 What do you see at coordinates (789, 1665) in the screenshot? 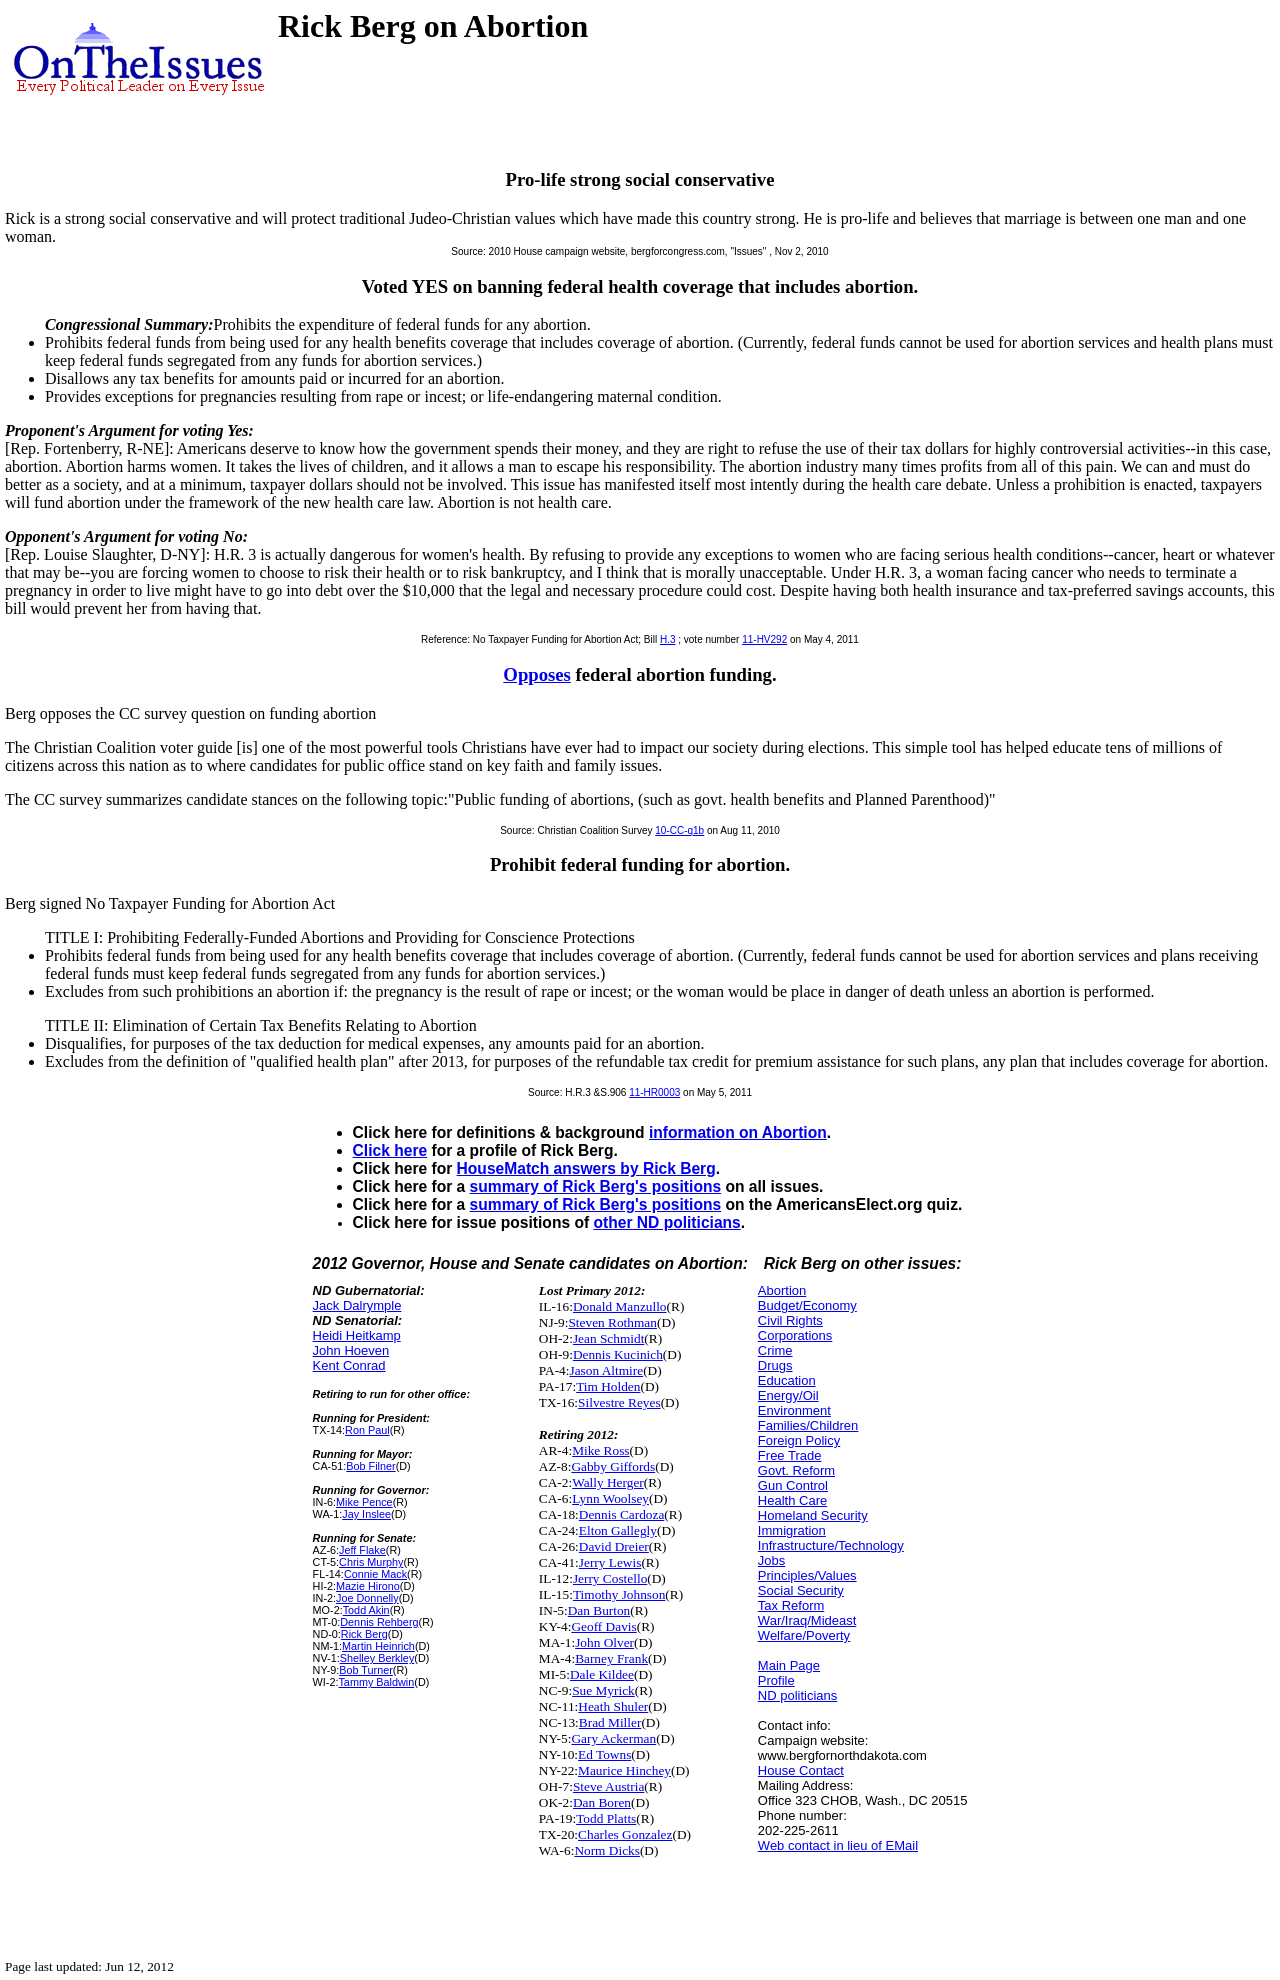
I see `Main Page` at bounding box center [789, 1665].